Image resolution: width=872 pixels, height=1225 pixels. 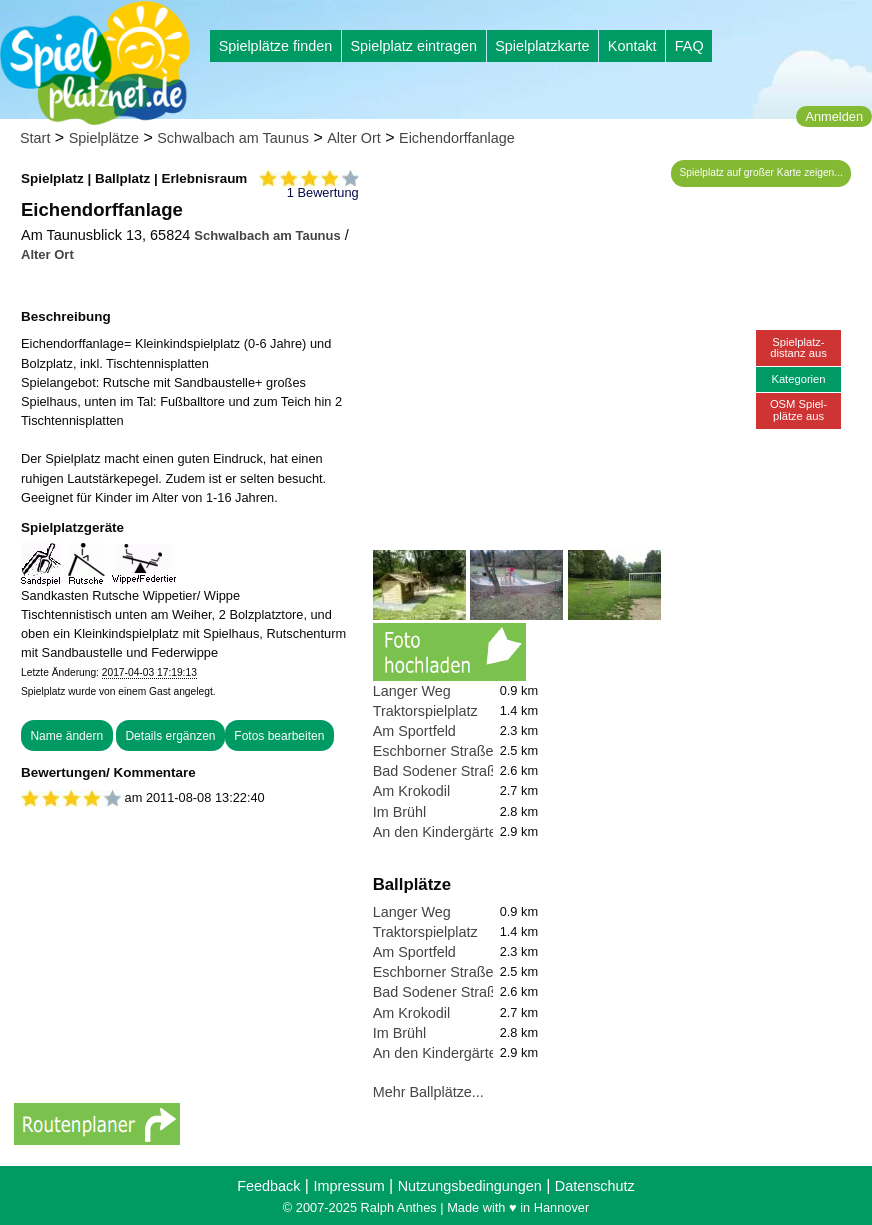 I want to click on Fotos bearbeiten, so click(x=279, y=736).